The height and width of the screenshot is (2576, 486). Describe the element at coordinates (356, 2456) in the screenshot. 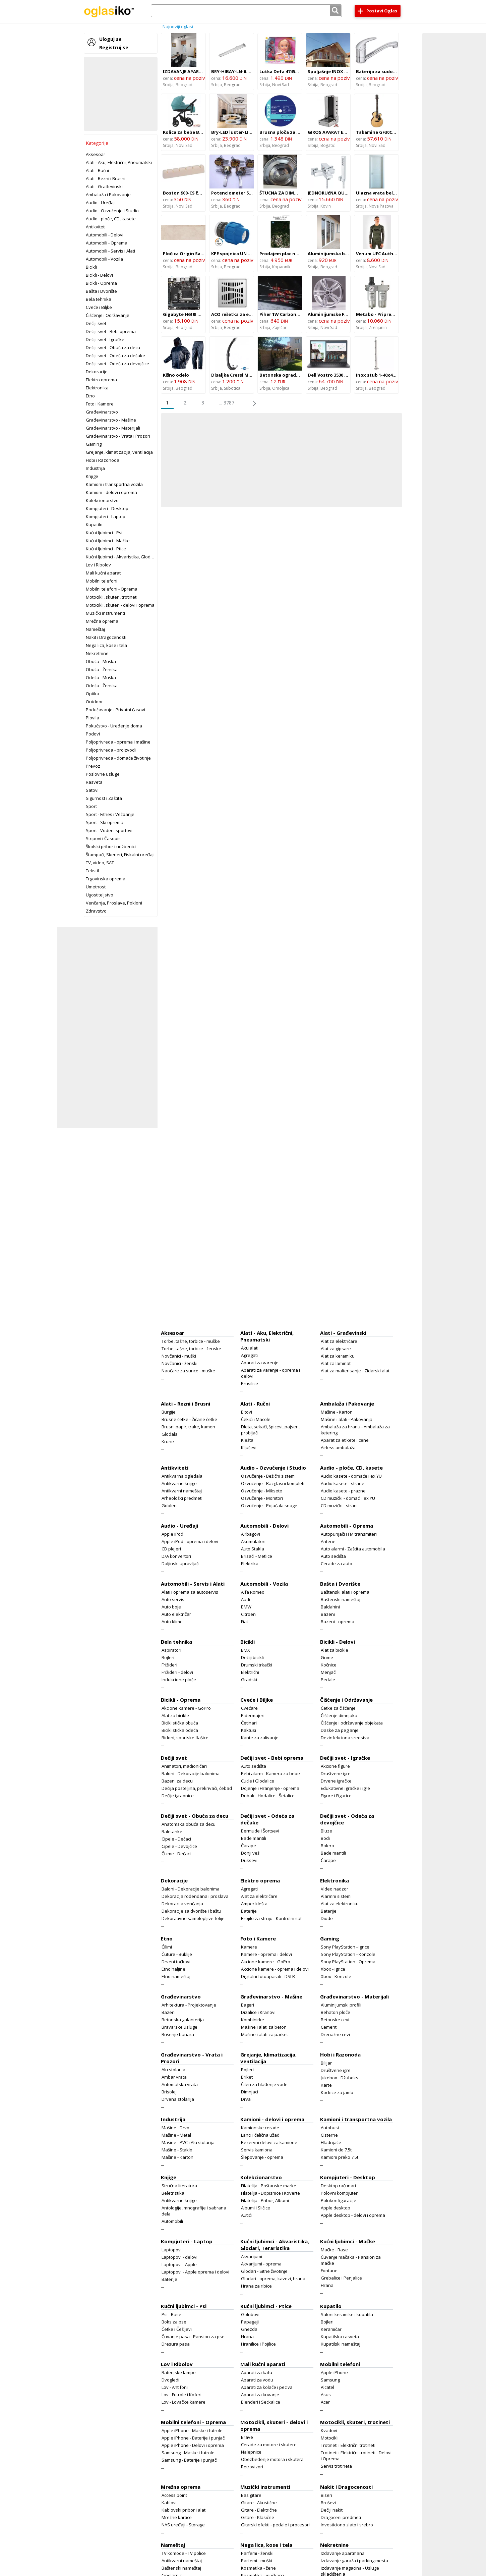

I see `Trotineti i Električni trotineti - Delovi i Oprema` at that location.